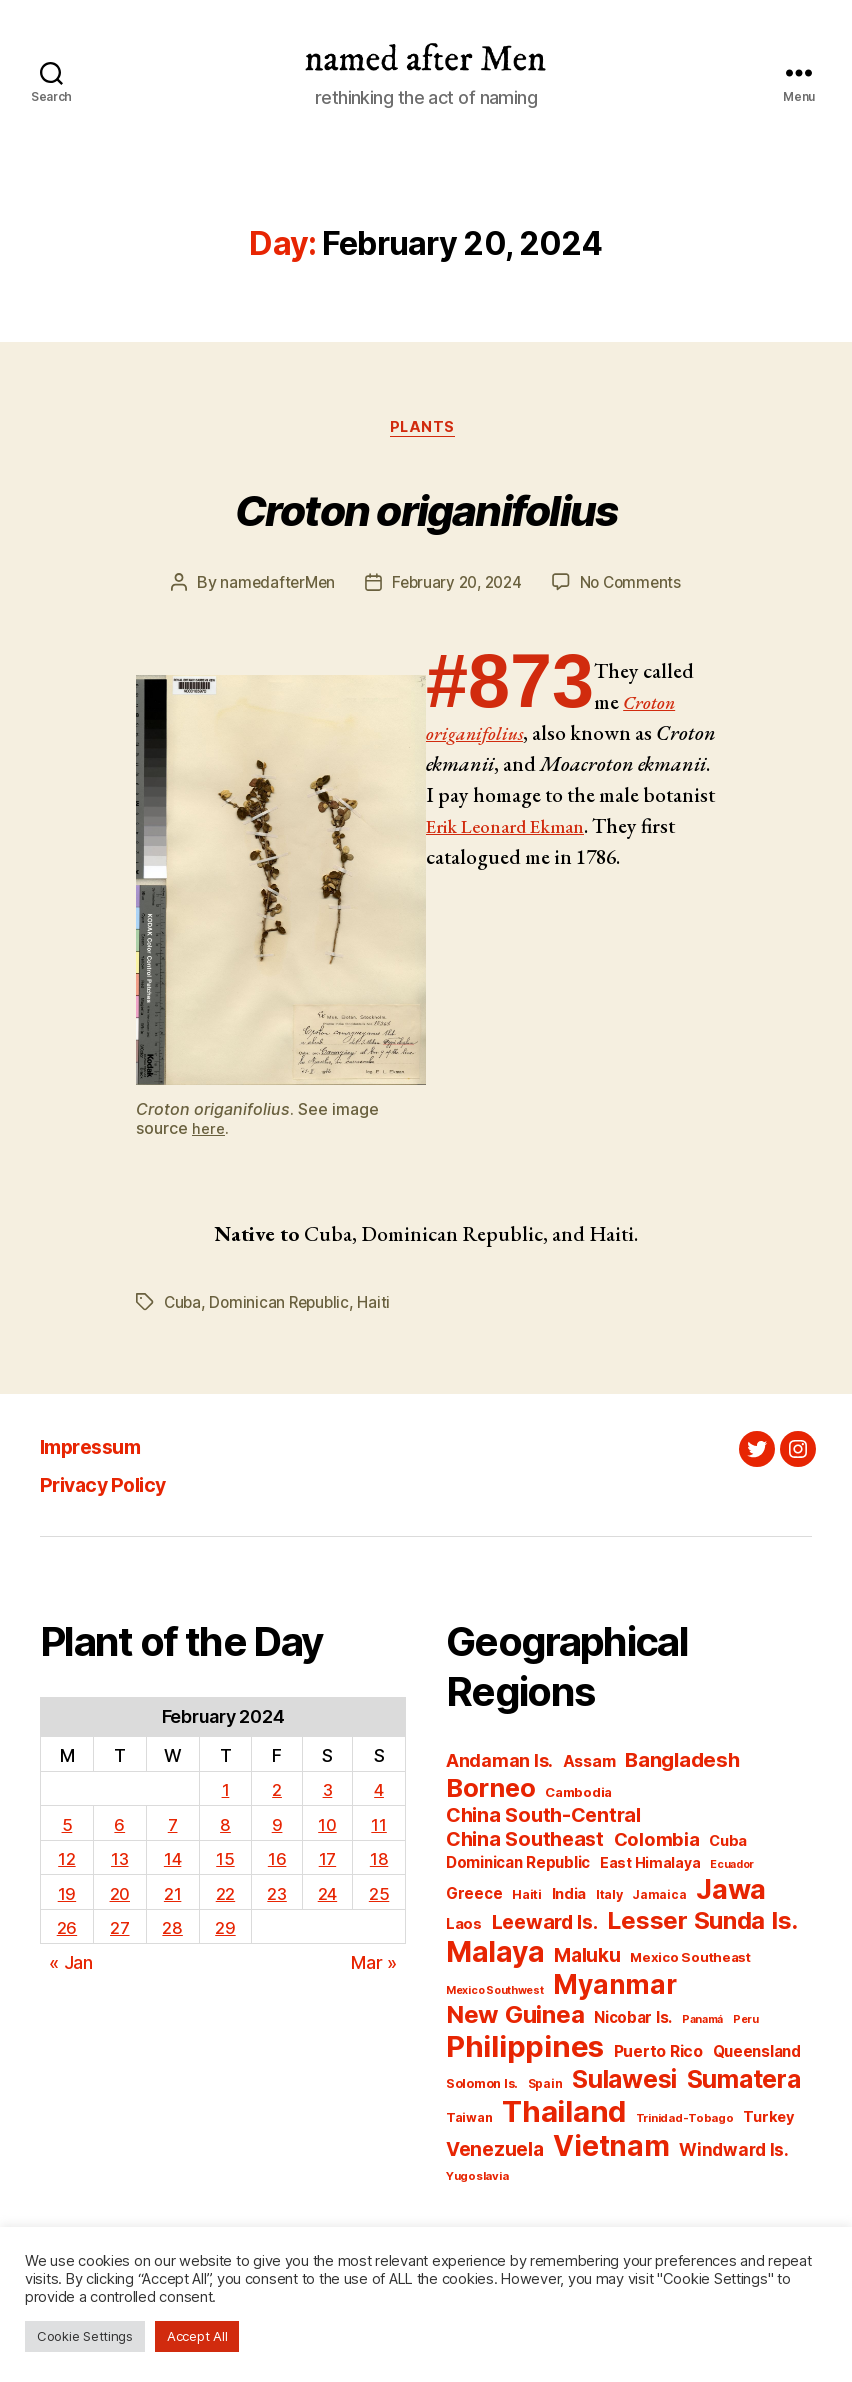  I want to click on 13 [Posts published on February 13, 2024], so click(119, 1861).